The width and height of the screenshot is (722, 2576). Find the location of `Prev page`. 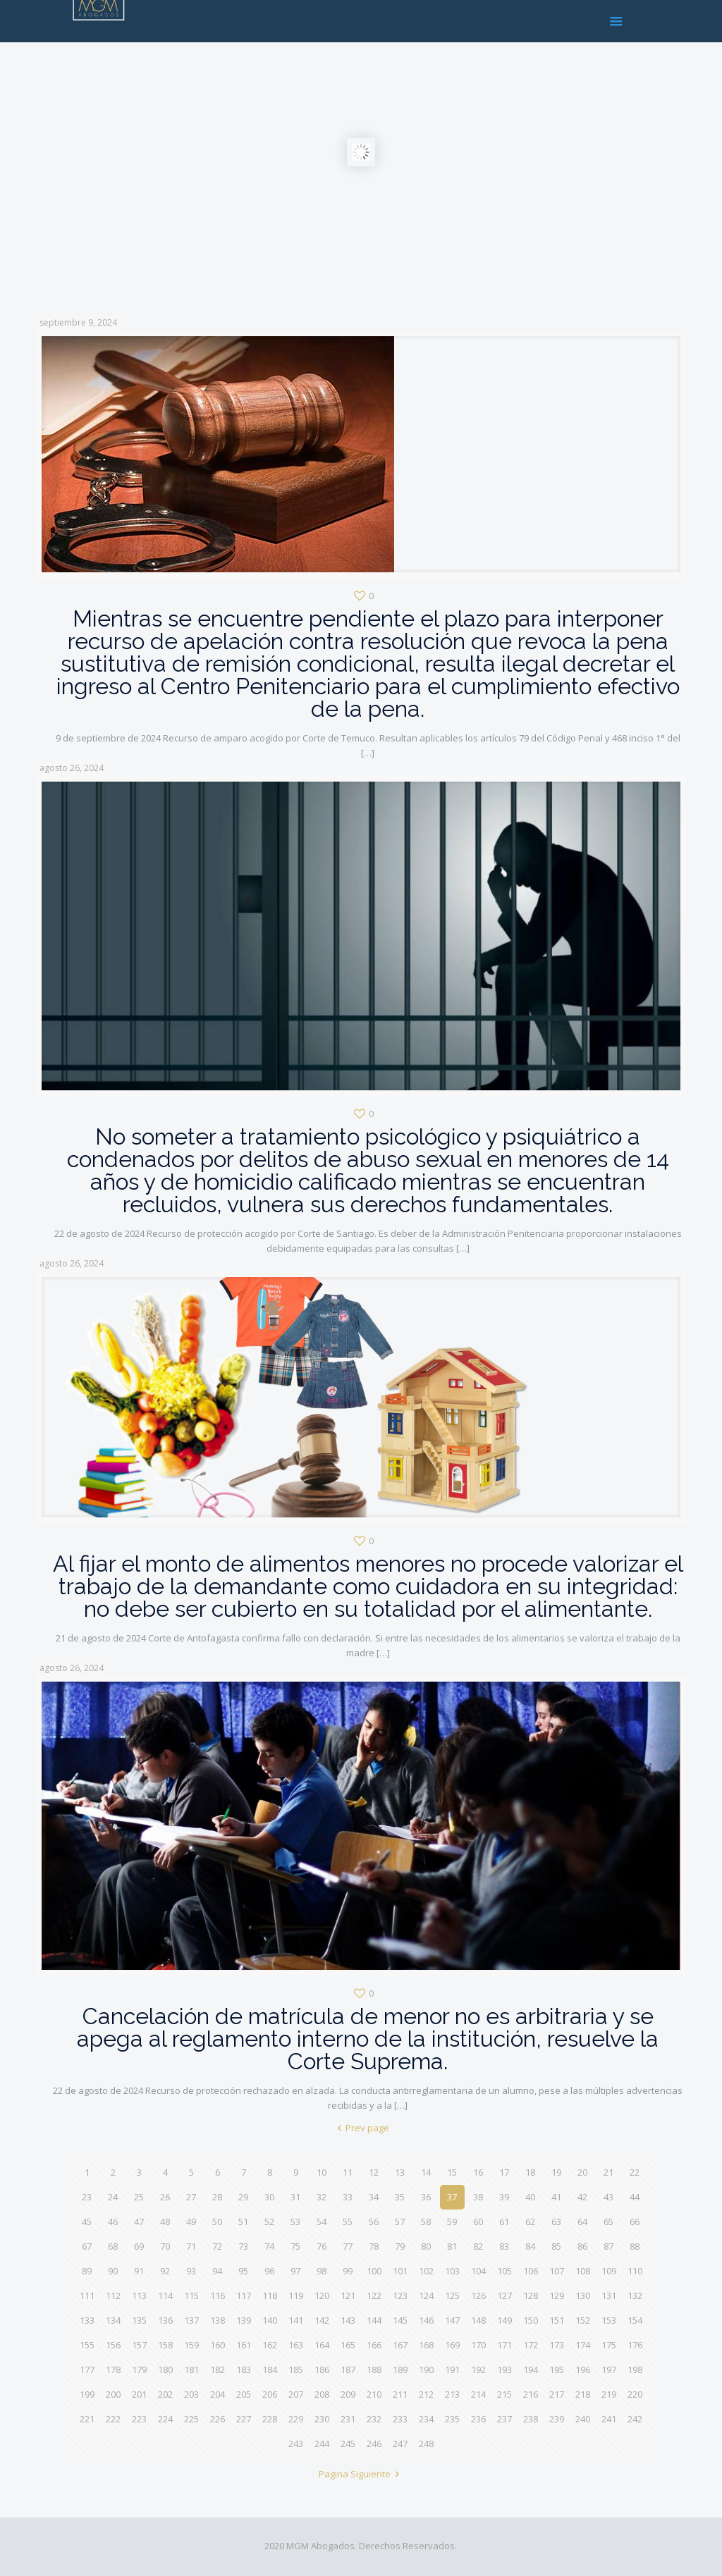

Prev page is located at coordinates (361, 2127).